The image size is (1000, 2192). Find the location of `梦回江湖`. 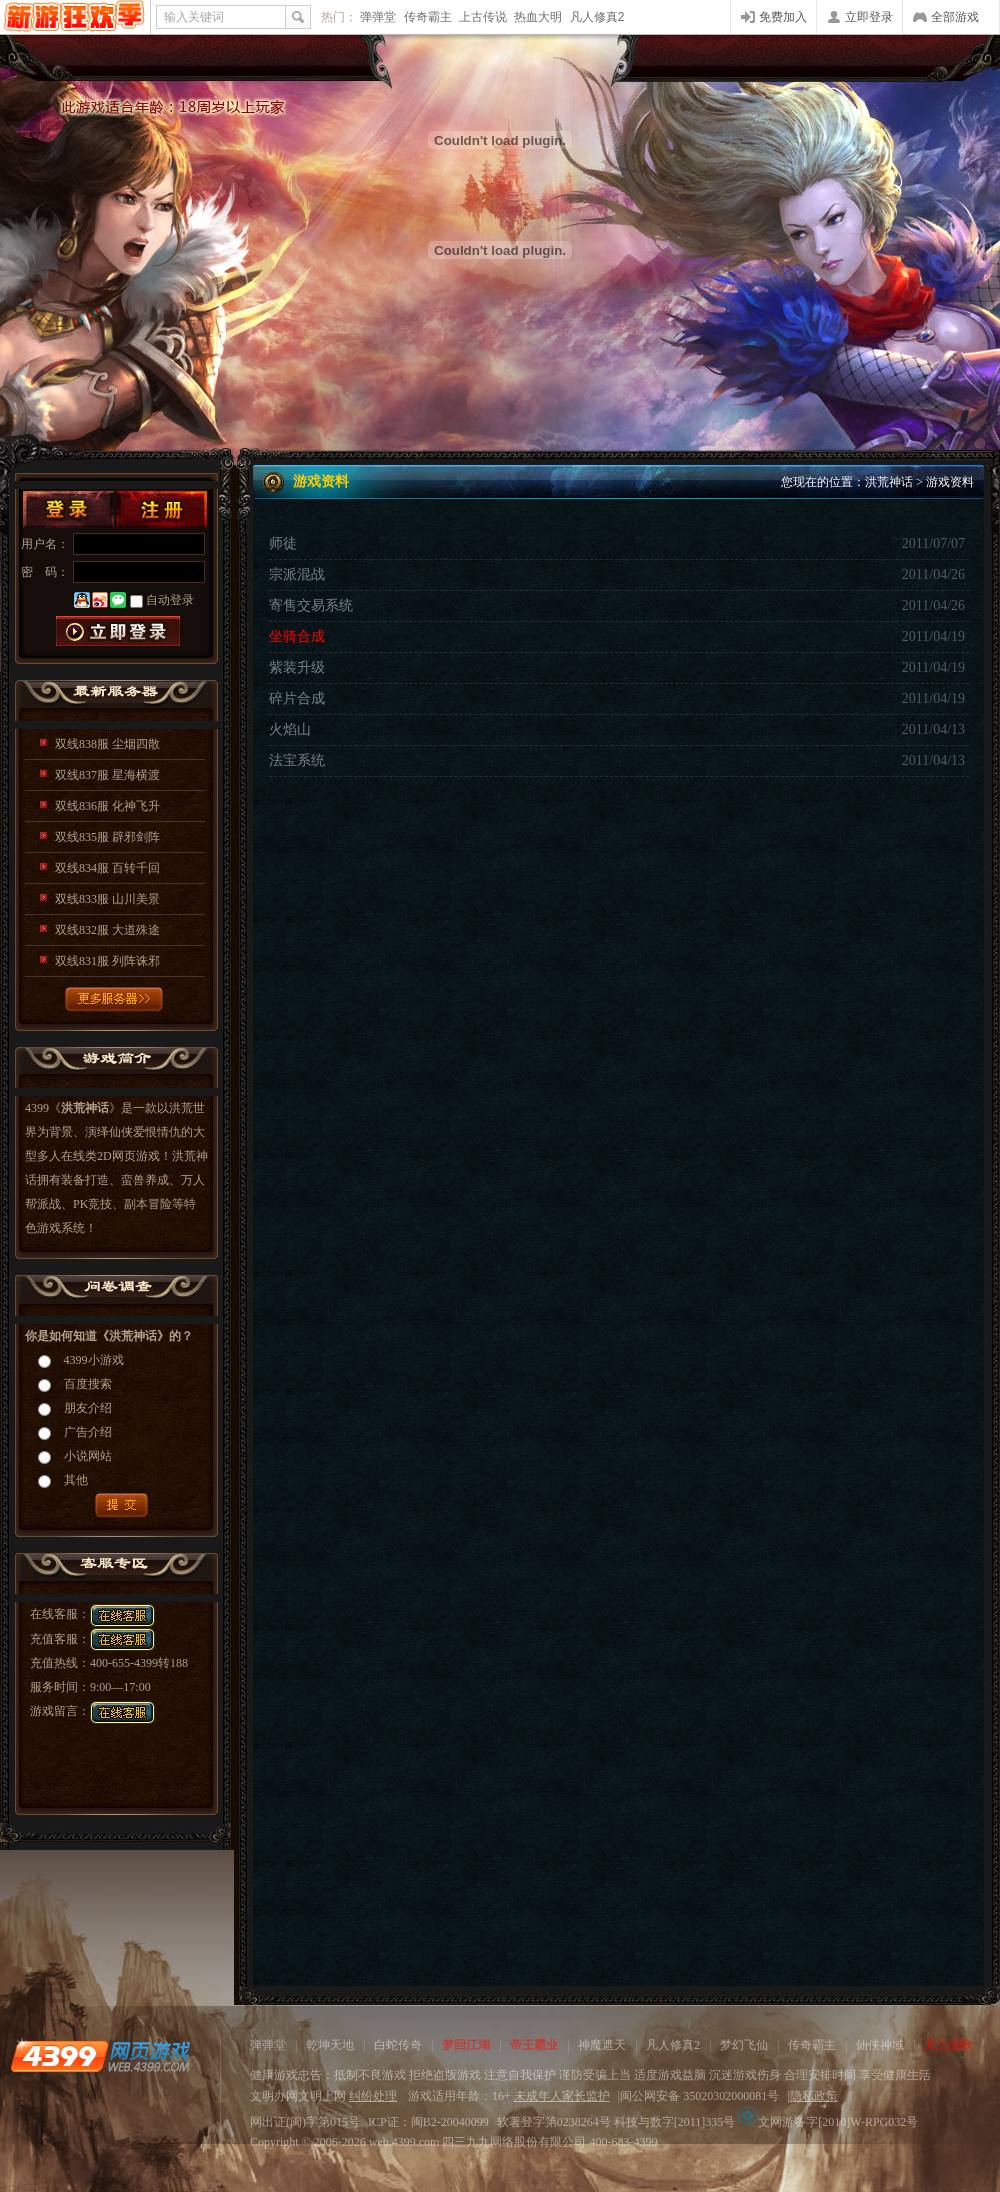

梦回江湖 is located at coordinates (466, 2045).